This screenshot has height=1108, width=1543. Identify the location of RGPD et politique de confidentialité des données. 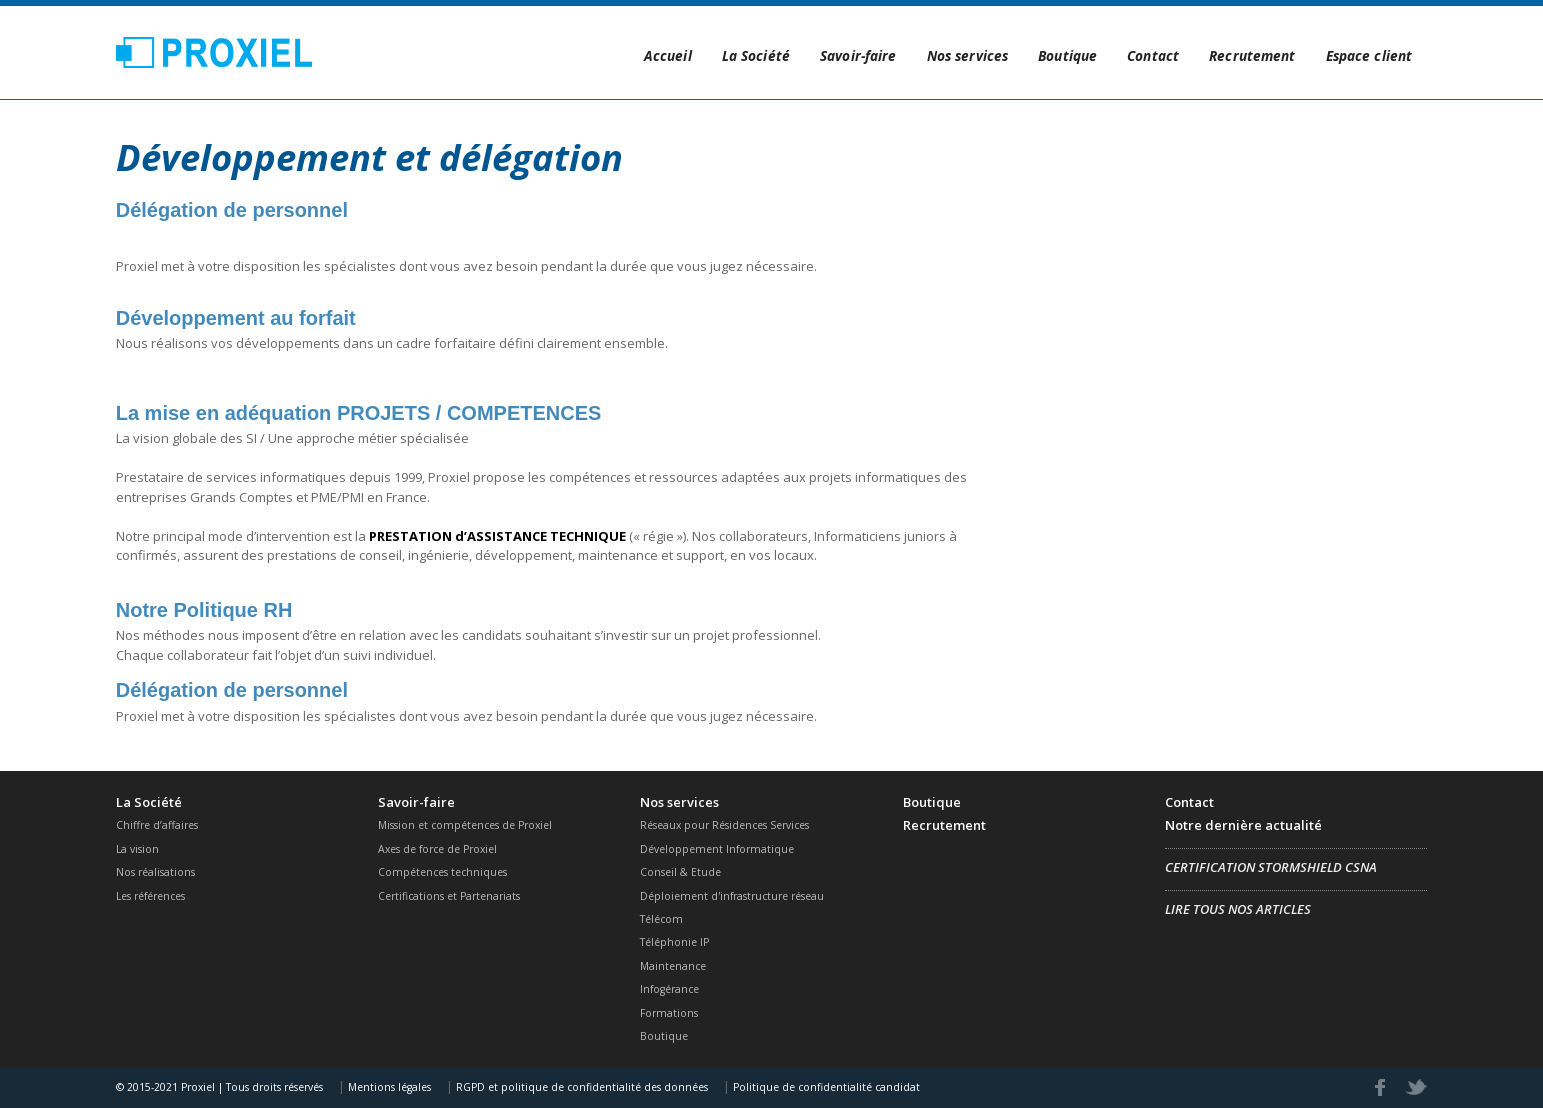
(580, 1087).